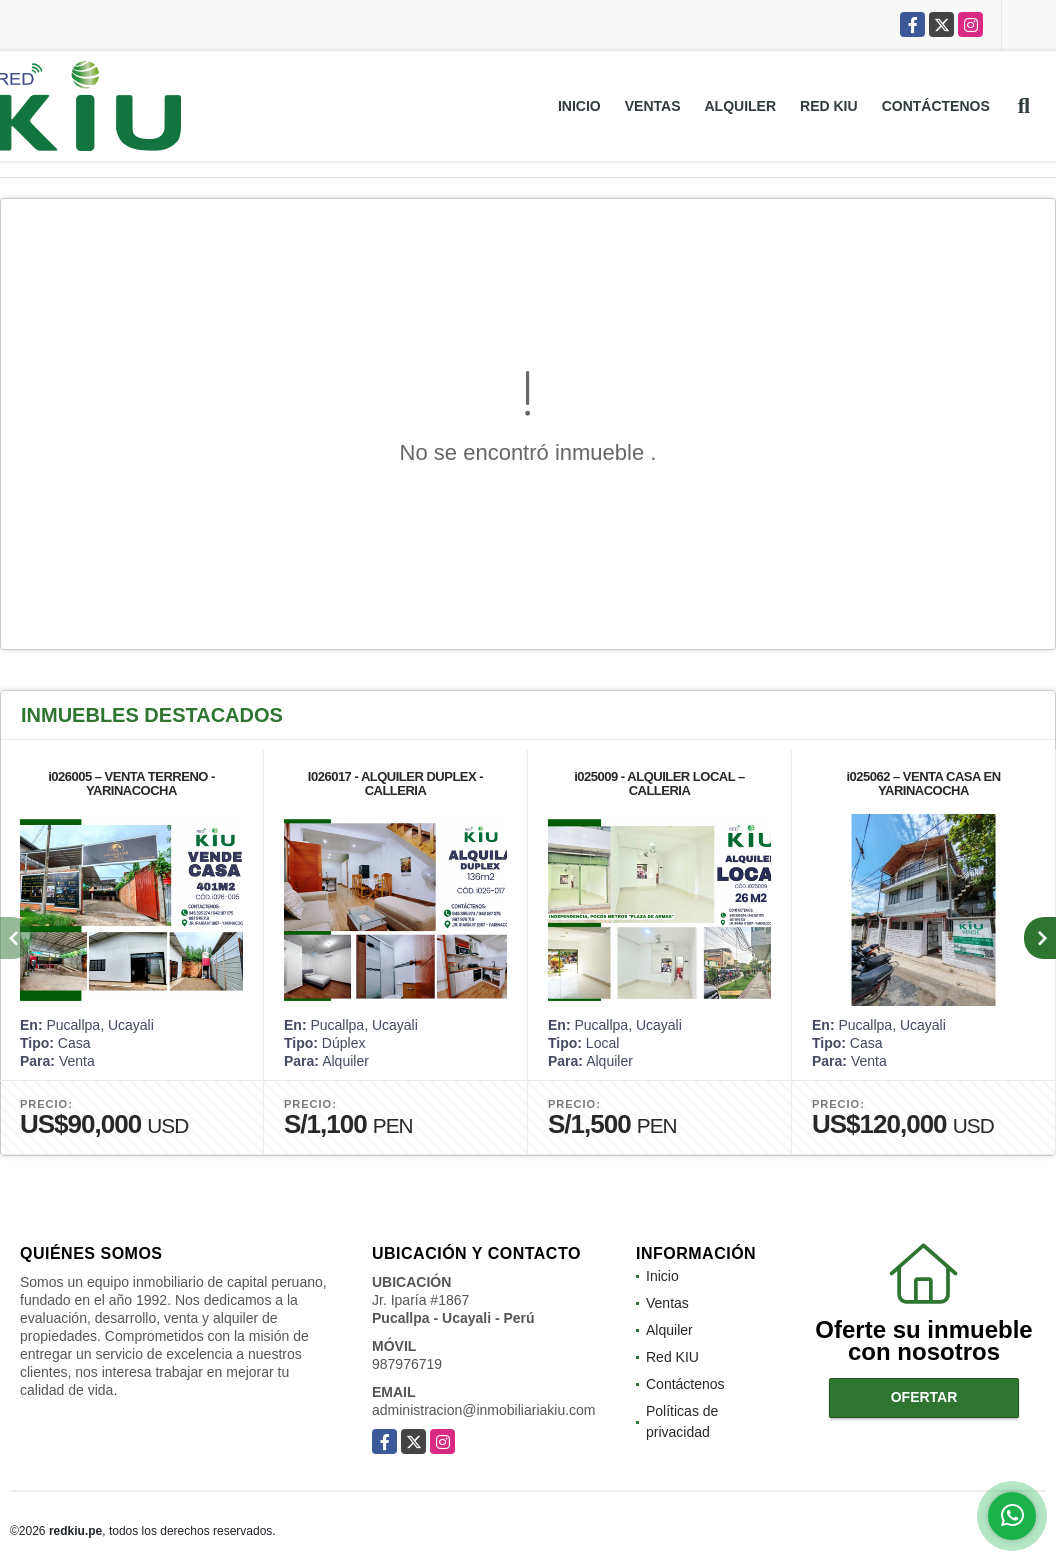 This screenshot has width=1056, height=1560. I want to click on i026005 – VENTA TERRENO - YARINACOCHA, so click(131, 783).